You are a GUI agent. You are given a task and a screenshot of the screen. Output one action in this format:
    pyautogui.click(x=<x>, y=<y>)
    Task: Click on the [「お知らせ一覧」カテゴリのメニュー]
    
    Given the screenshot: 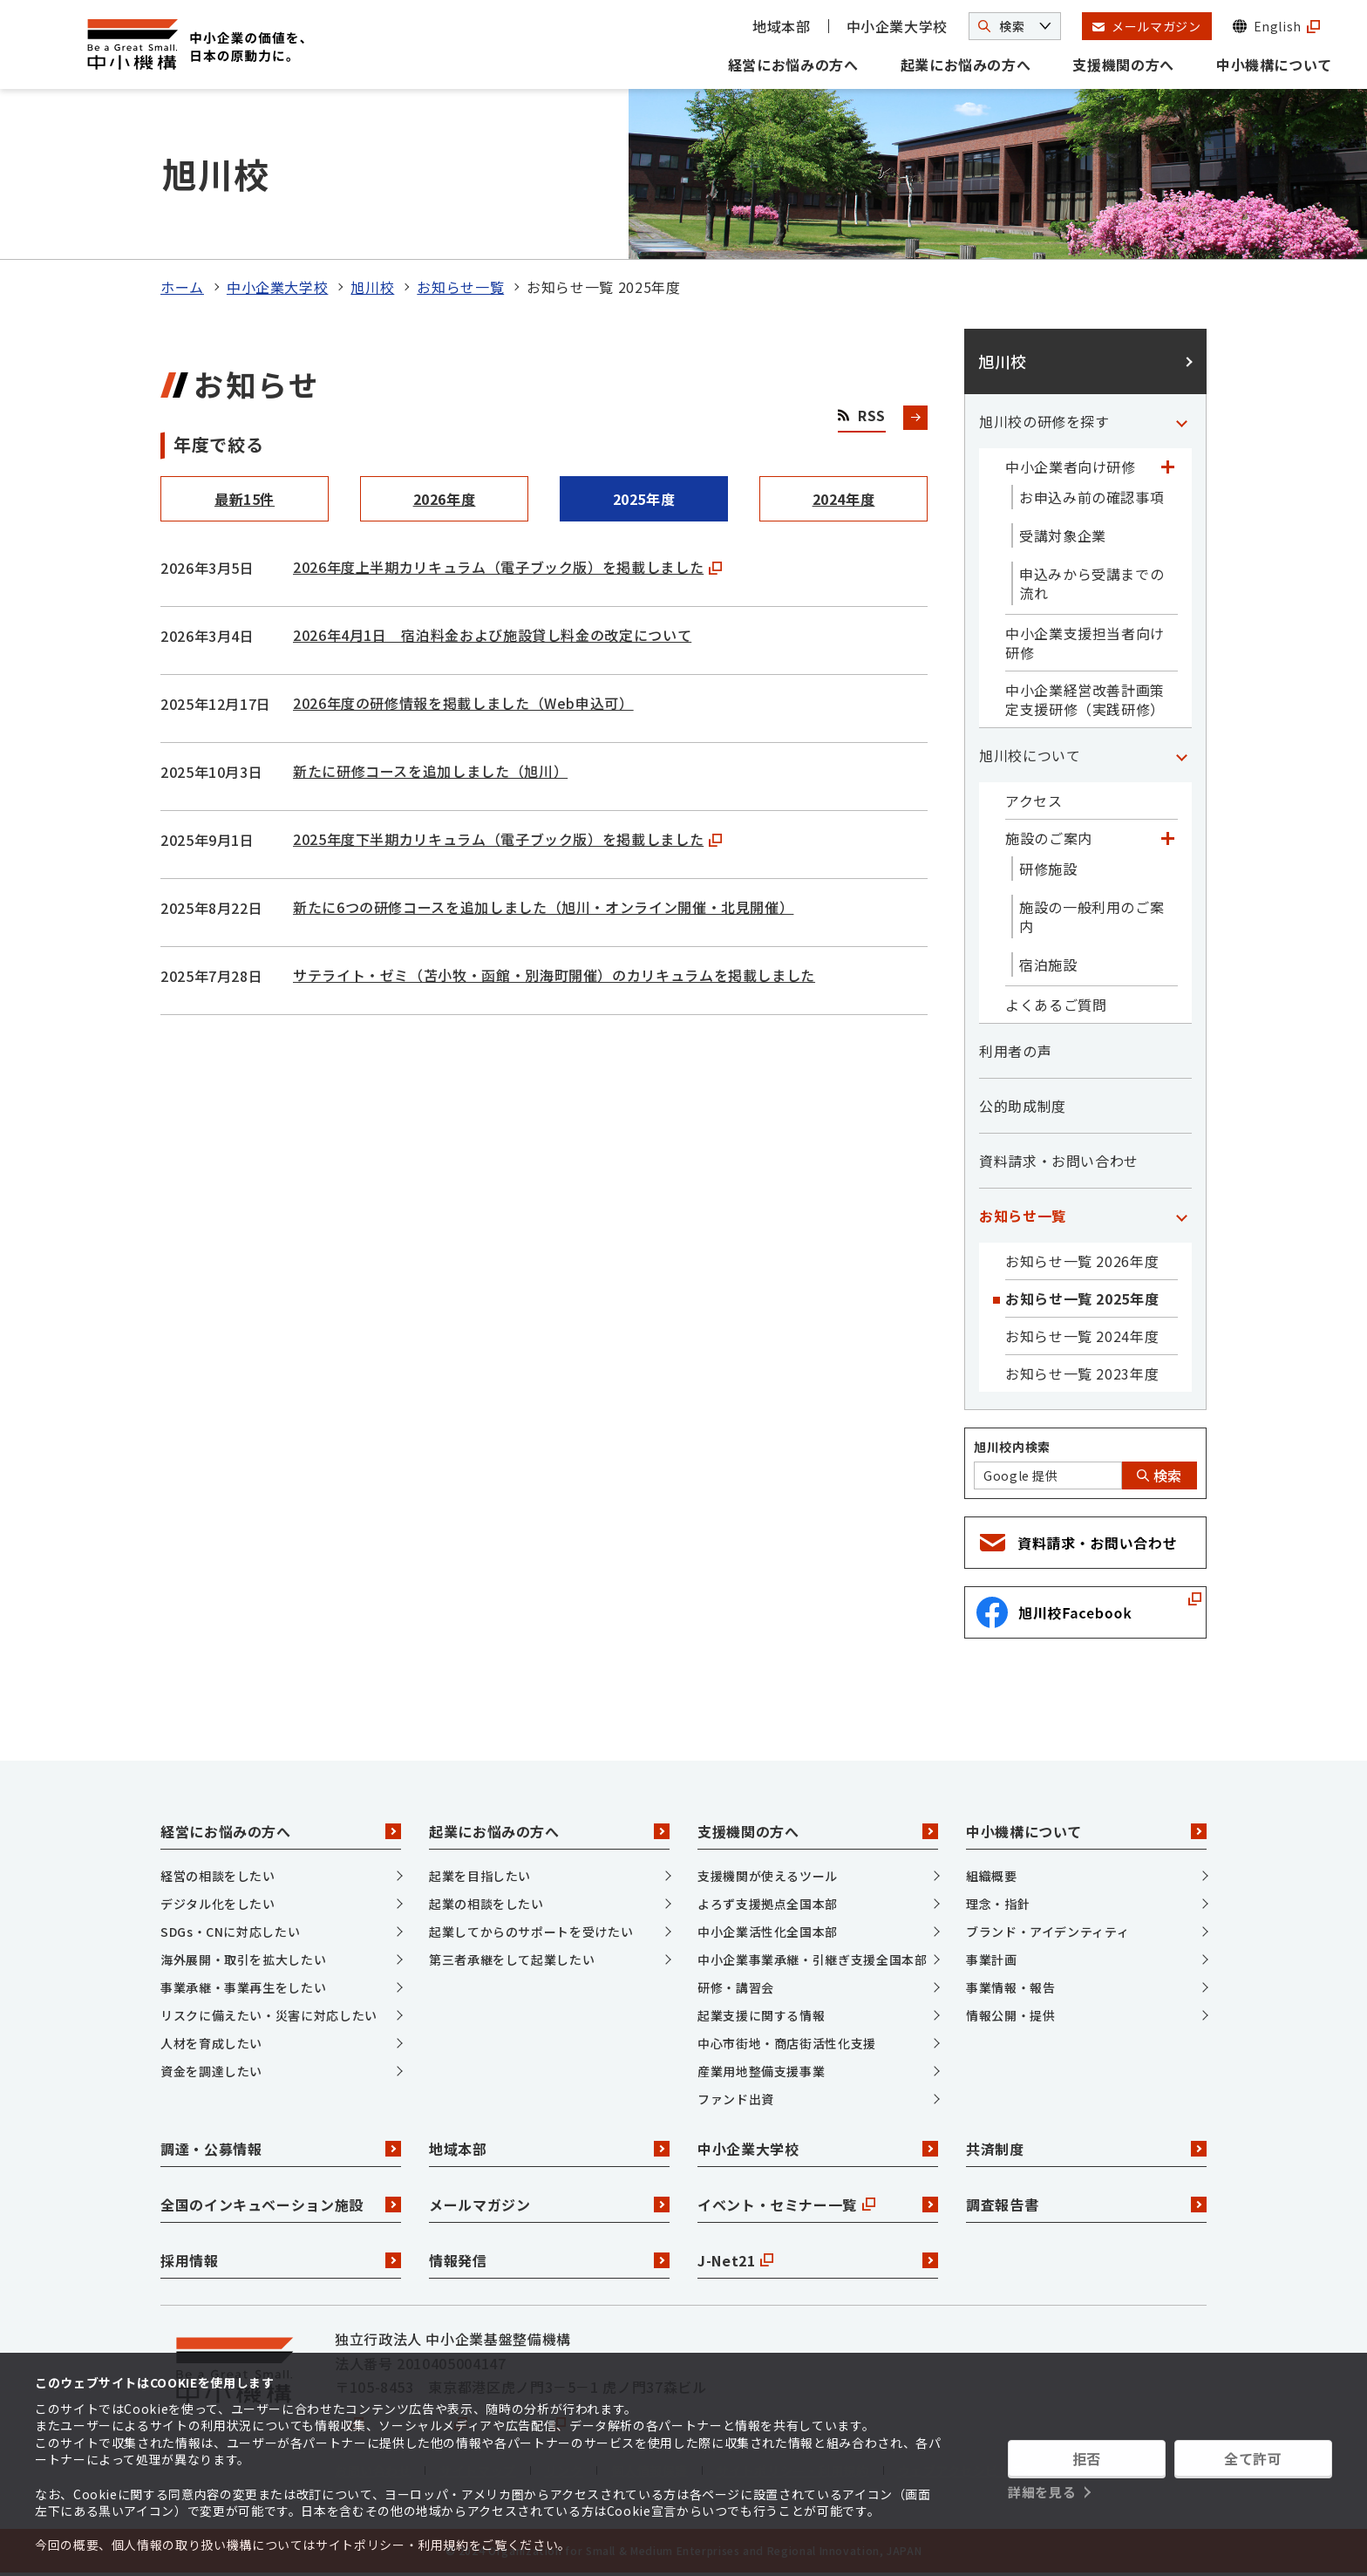 What is the action you would take?
    pyautogui.click(x=1181, y=1215)
    